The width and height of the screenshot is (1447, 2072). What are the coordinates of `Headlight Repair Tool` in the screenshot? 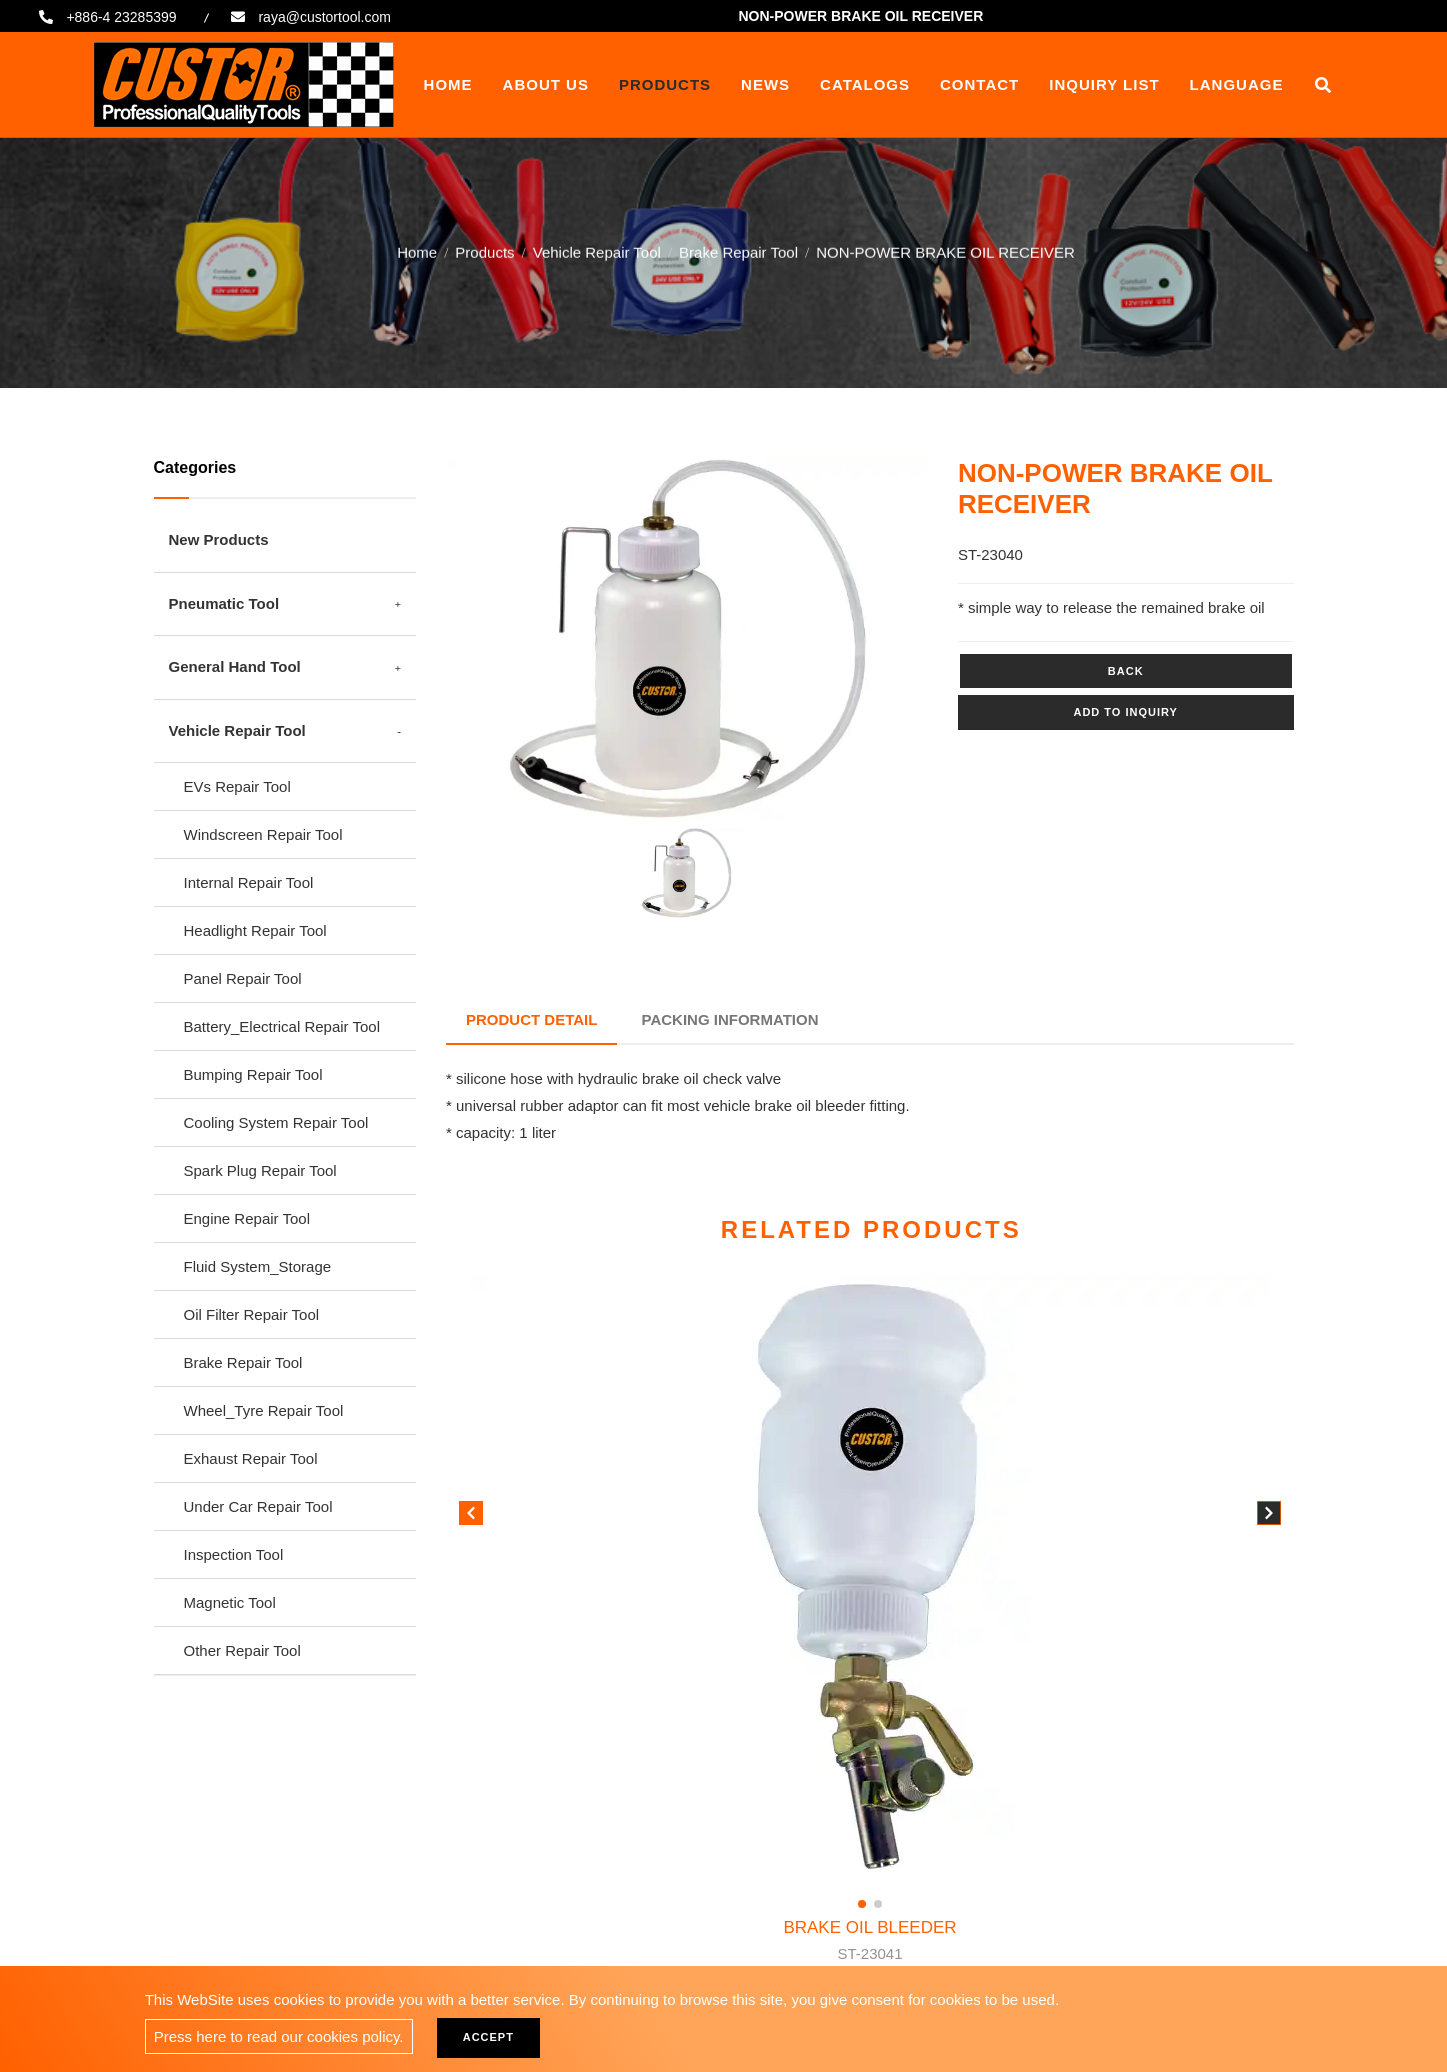 It's located at (255, 930).